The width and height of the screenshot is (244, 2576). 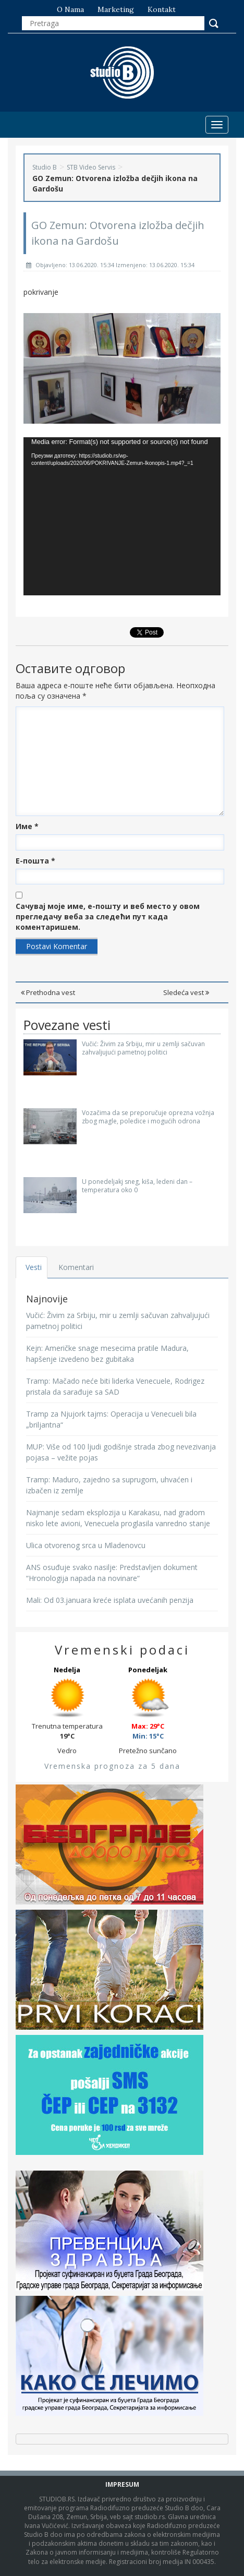 What do you see at coordinates (122, 516) in the screenshot?
I see `[application]` at bounding box center [122, 516].